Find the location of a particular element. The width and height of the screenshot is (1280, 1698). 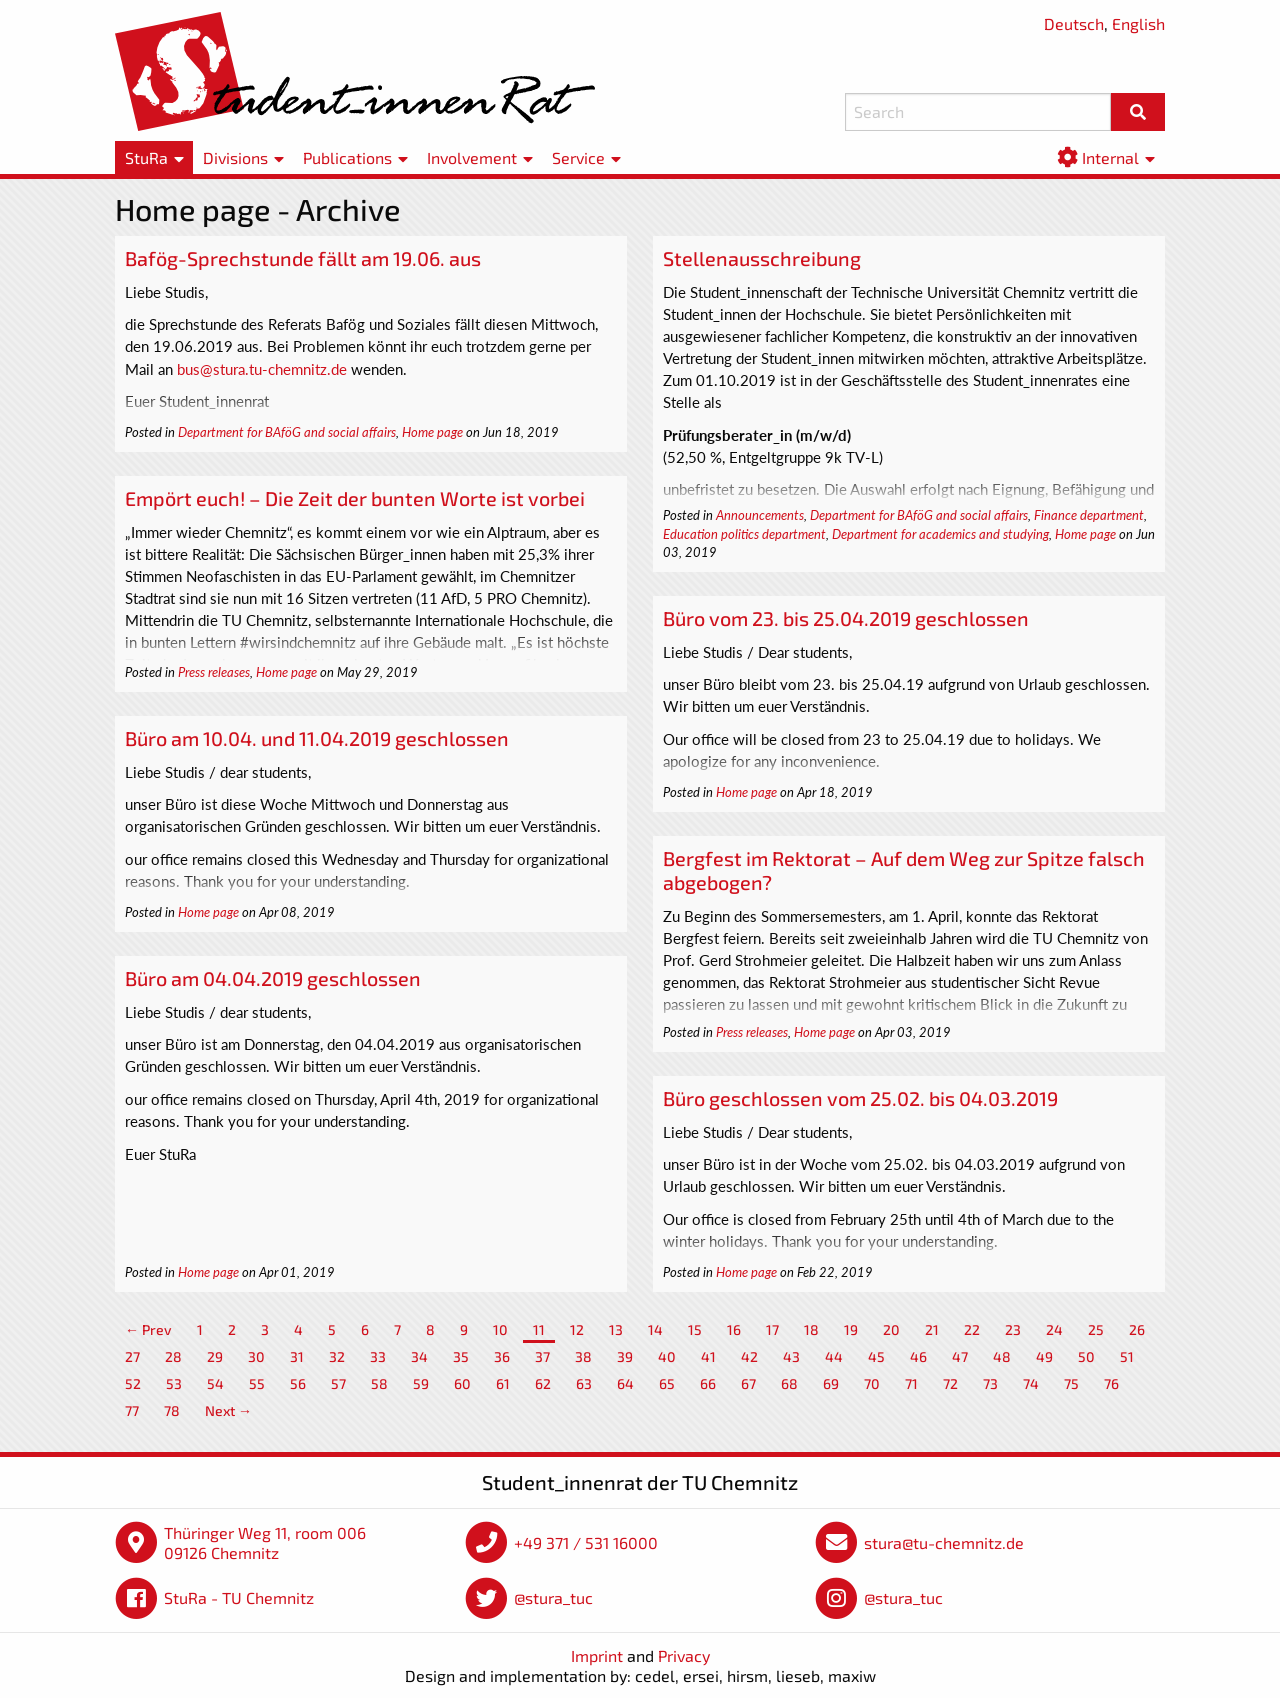

52 is located at coordinates (133, 1383).